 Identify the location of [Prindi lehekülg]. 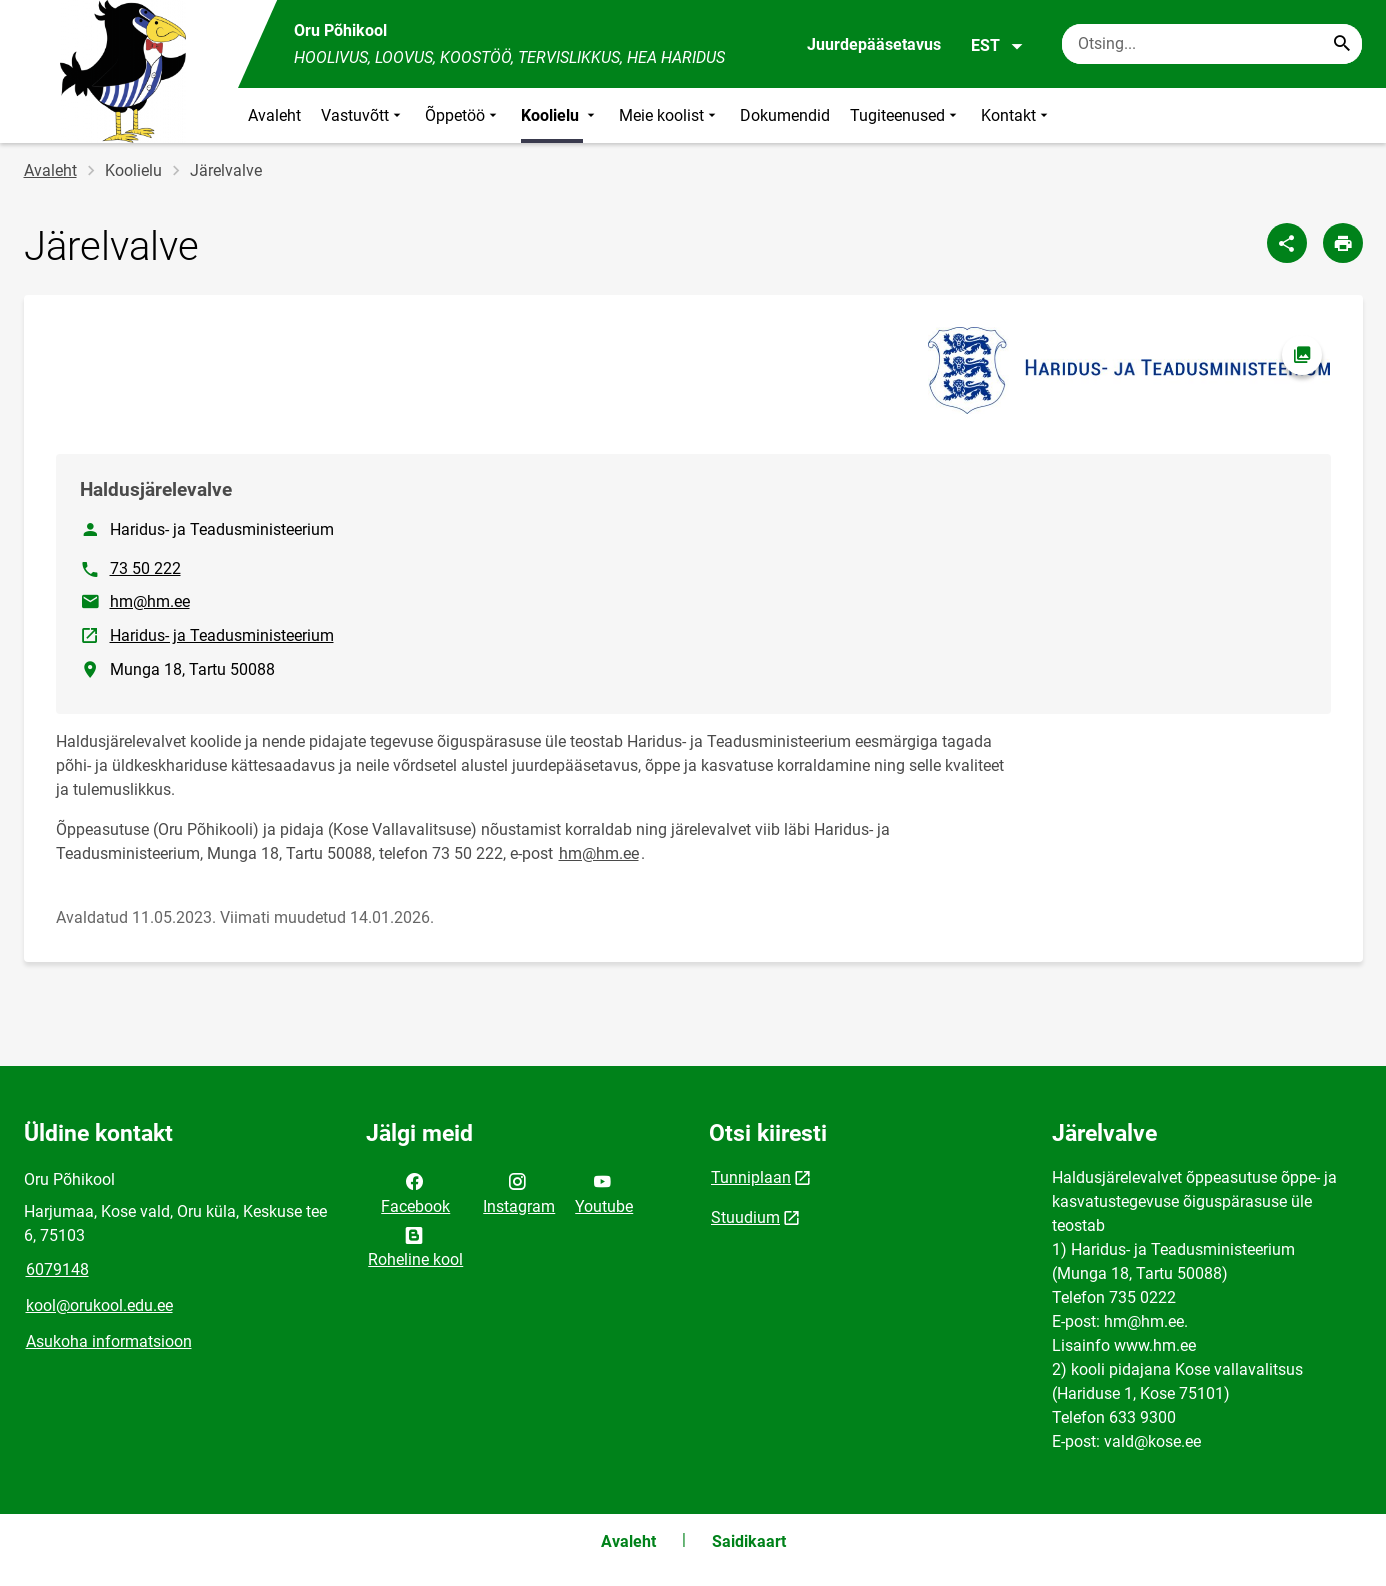
(1343, 243).